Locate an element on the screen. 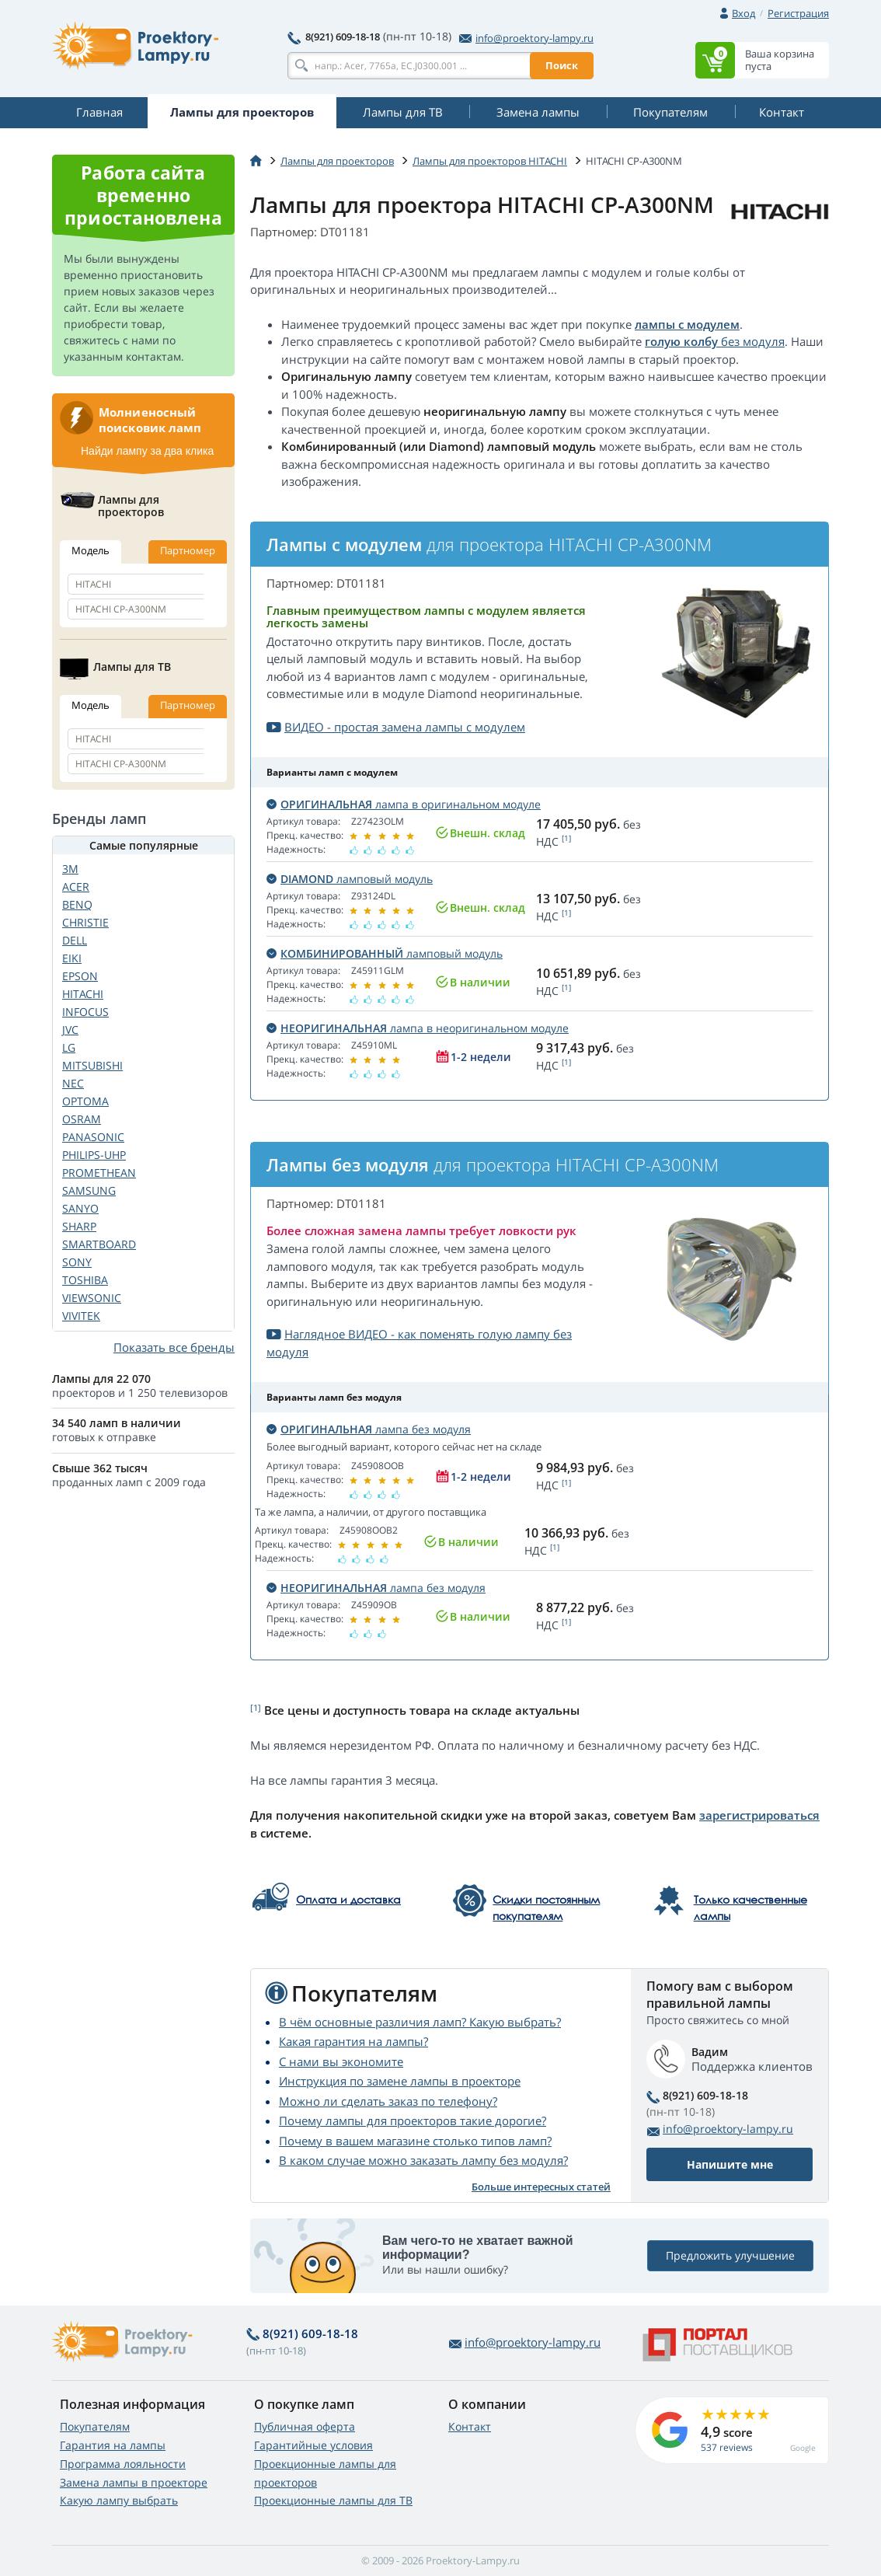 This screenshot has width=881, height=2576. TOSHIBA is located at coordinates (85, 1279).